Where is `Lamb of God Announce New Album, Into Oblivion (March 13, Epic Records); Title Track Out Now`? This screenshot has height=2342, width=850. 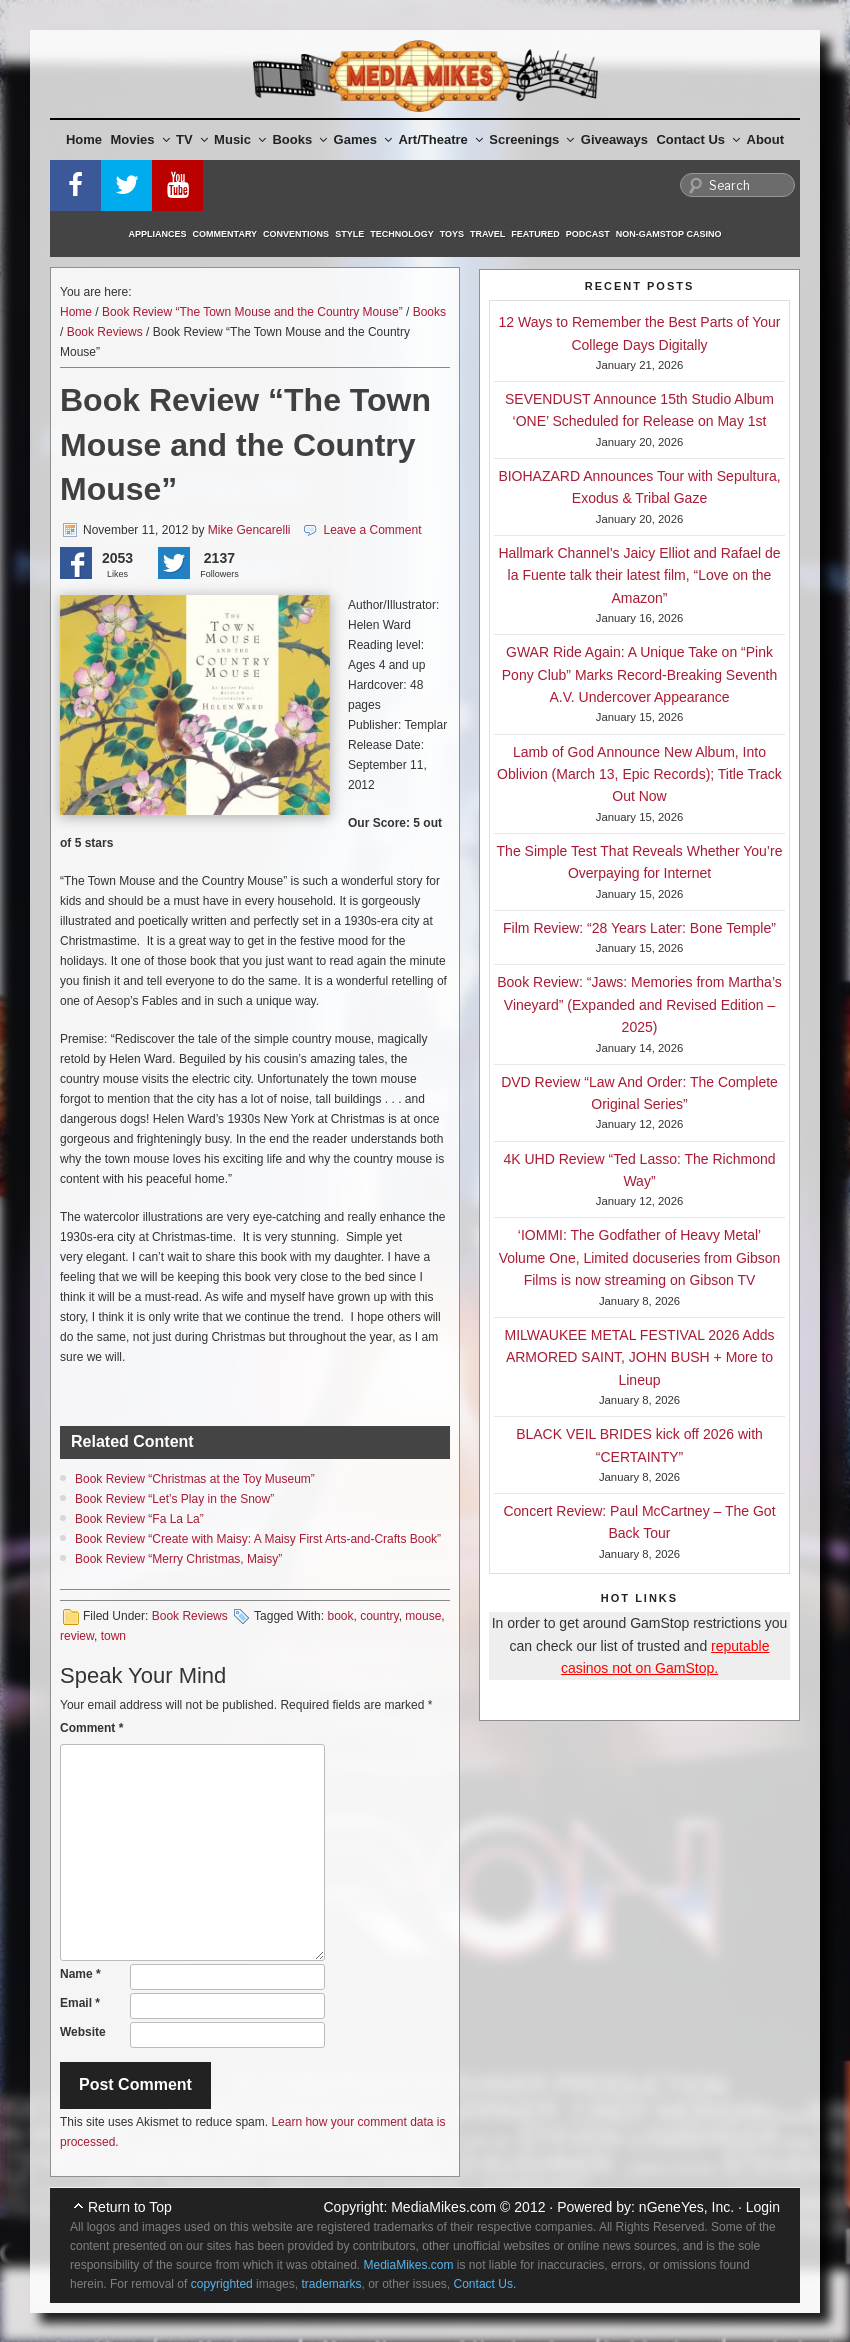 Lamb of God Announce New Album, Into Oblivion (March 13, Epic Records); Title Track Out Now is located at coordinates (639, 774).